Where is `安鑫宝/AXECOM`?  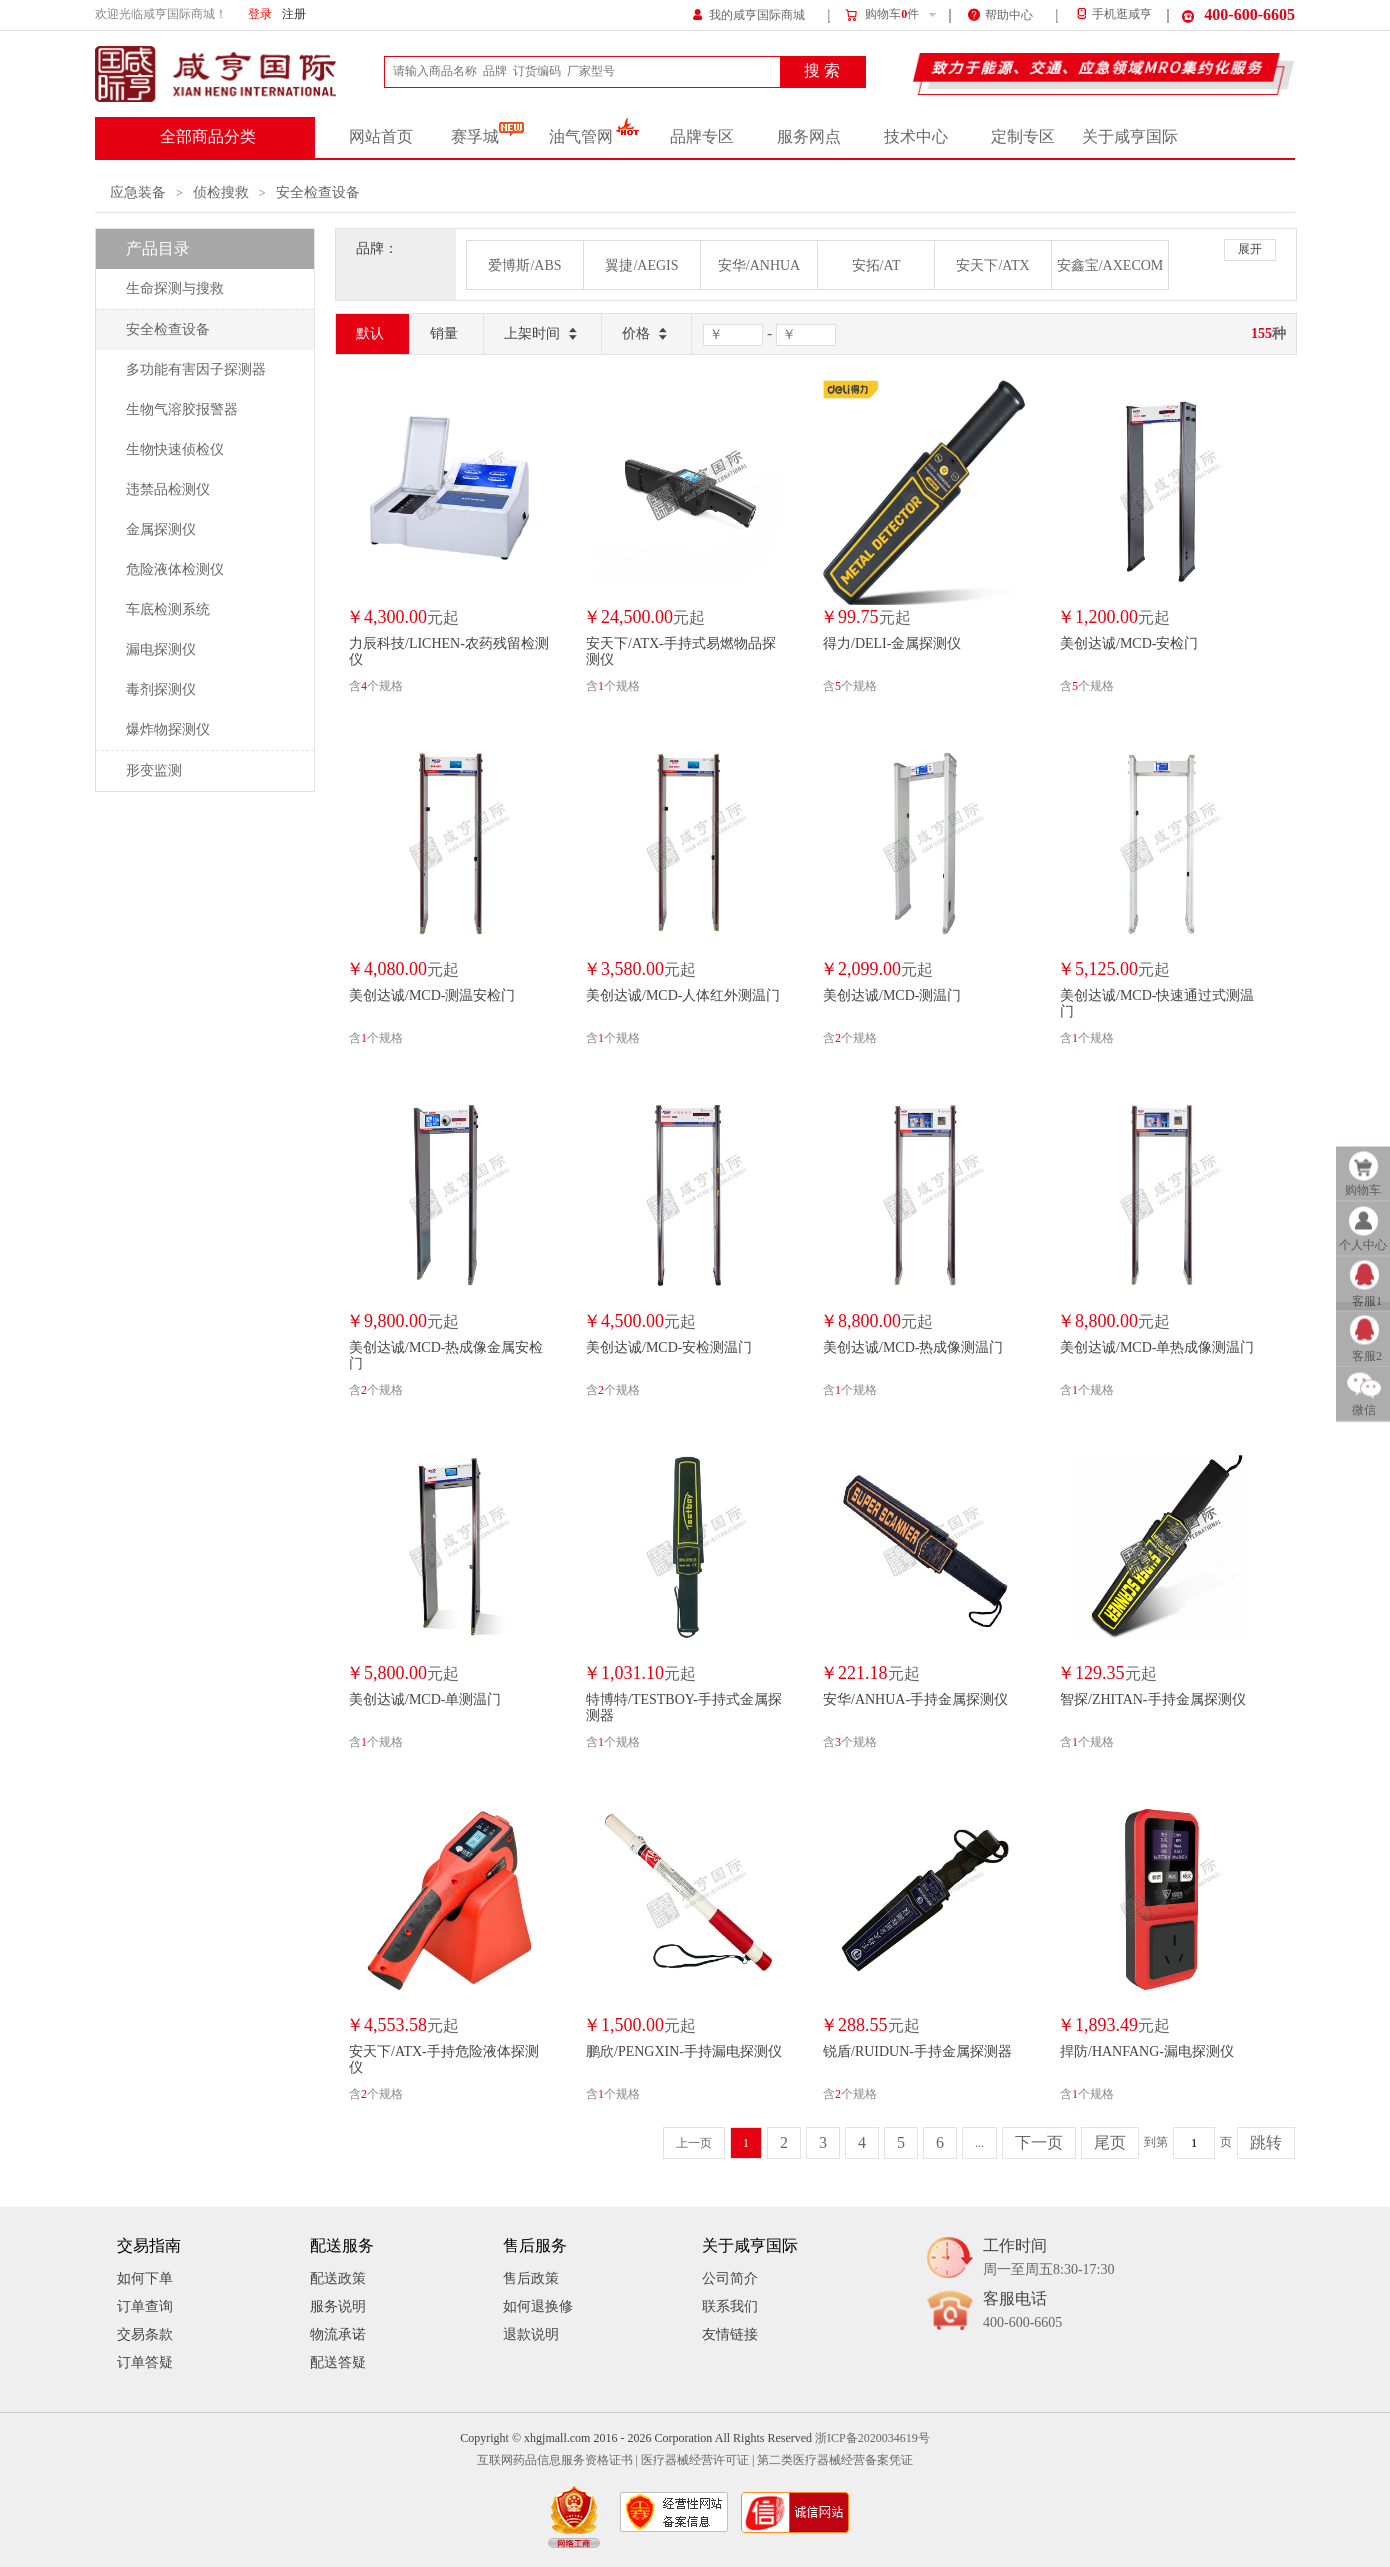
安鑫宝/AXECOM is located at coordinates (1110, 265).